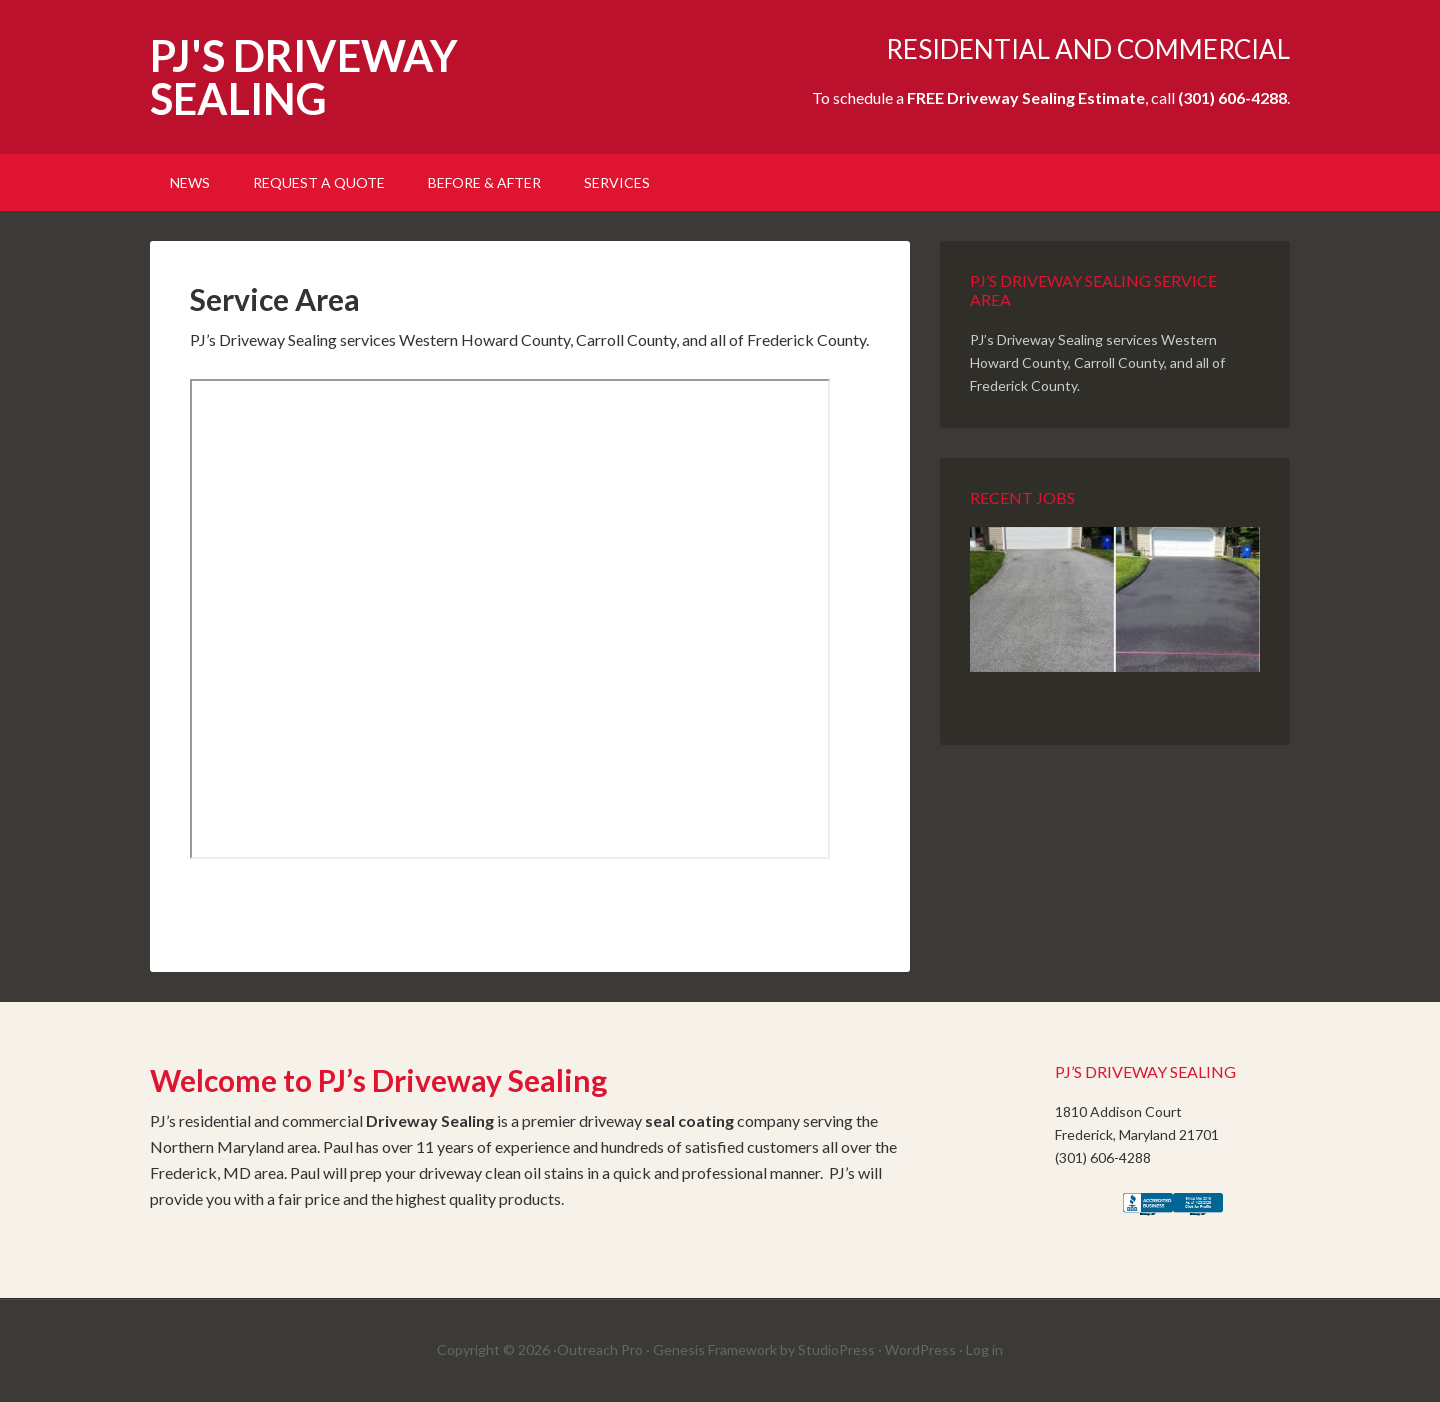  Describe the element at coordinates (984, 1349) in the screenshot. I see `Log in` at that location.